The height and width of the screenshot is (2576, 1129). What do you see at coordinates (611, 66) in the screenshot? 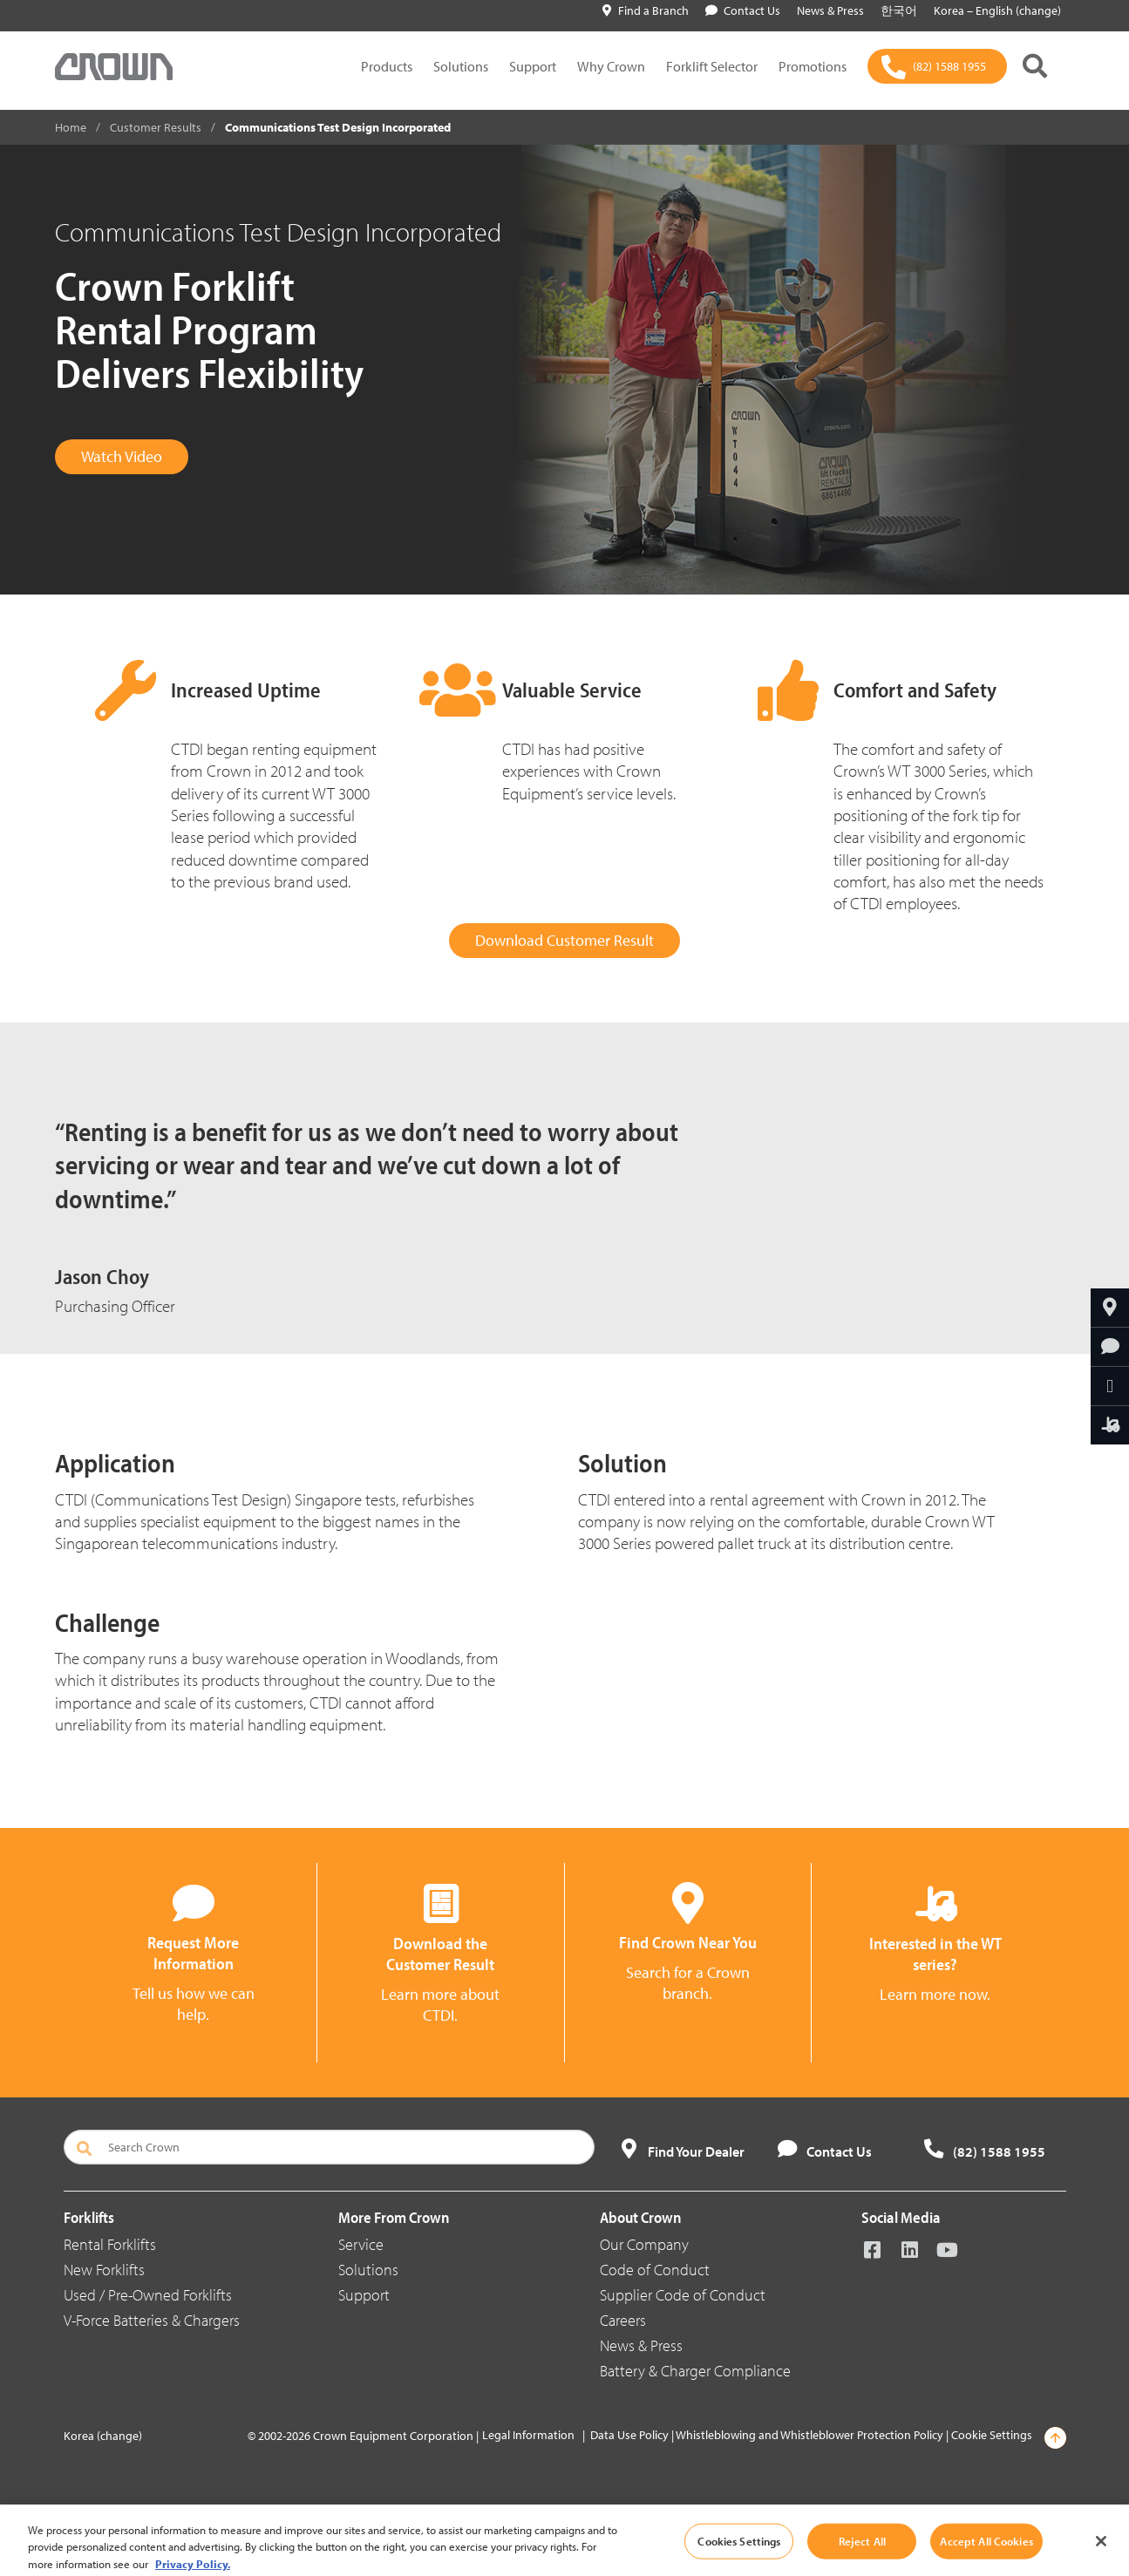
I see `Why Crown` at bounding box center [611, 66].